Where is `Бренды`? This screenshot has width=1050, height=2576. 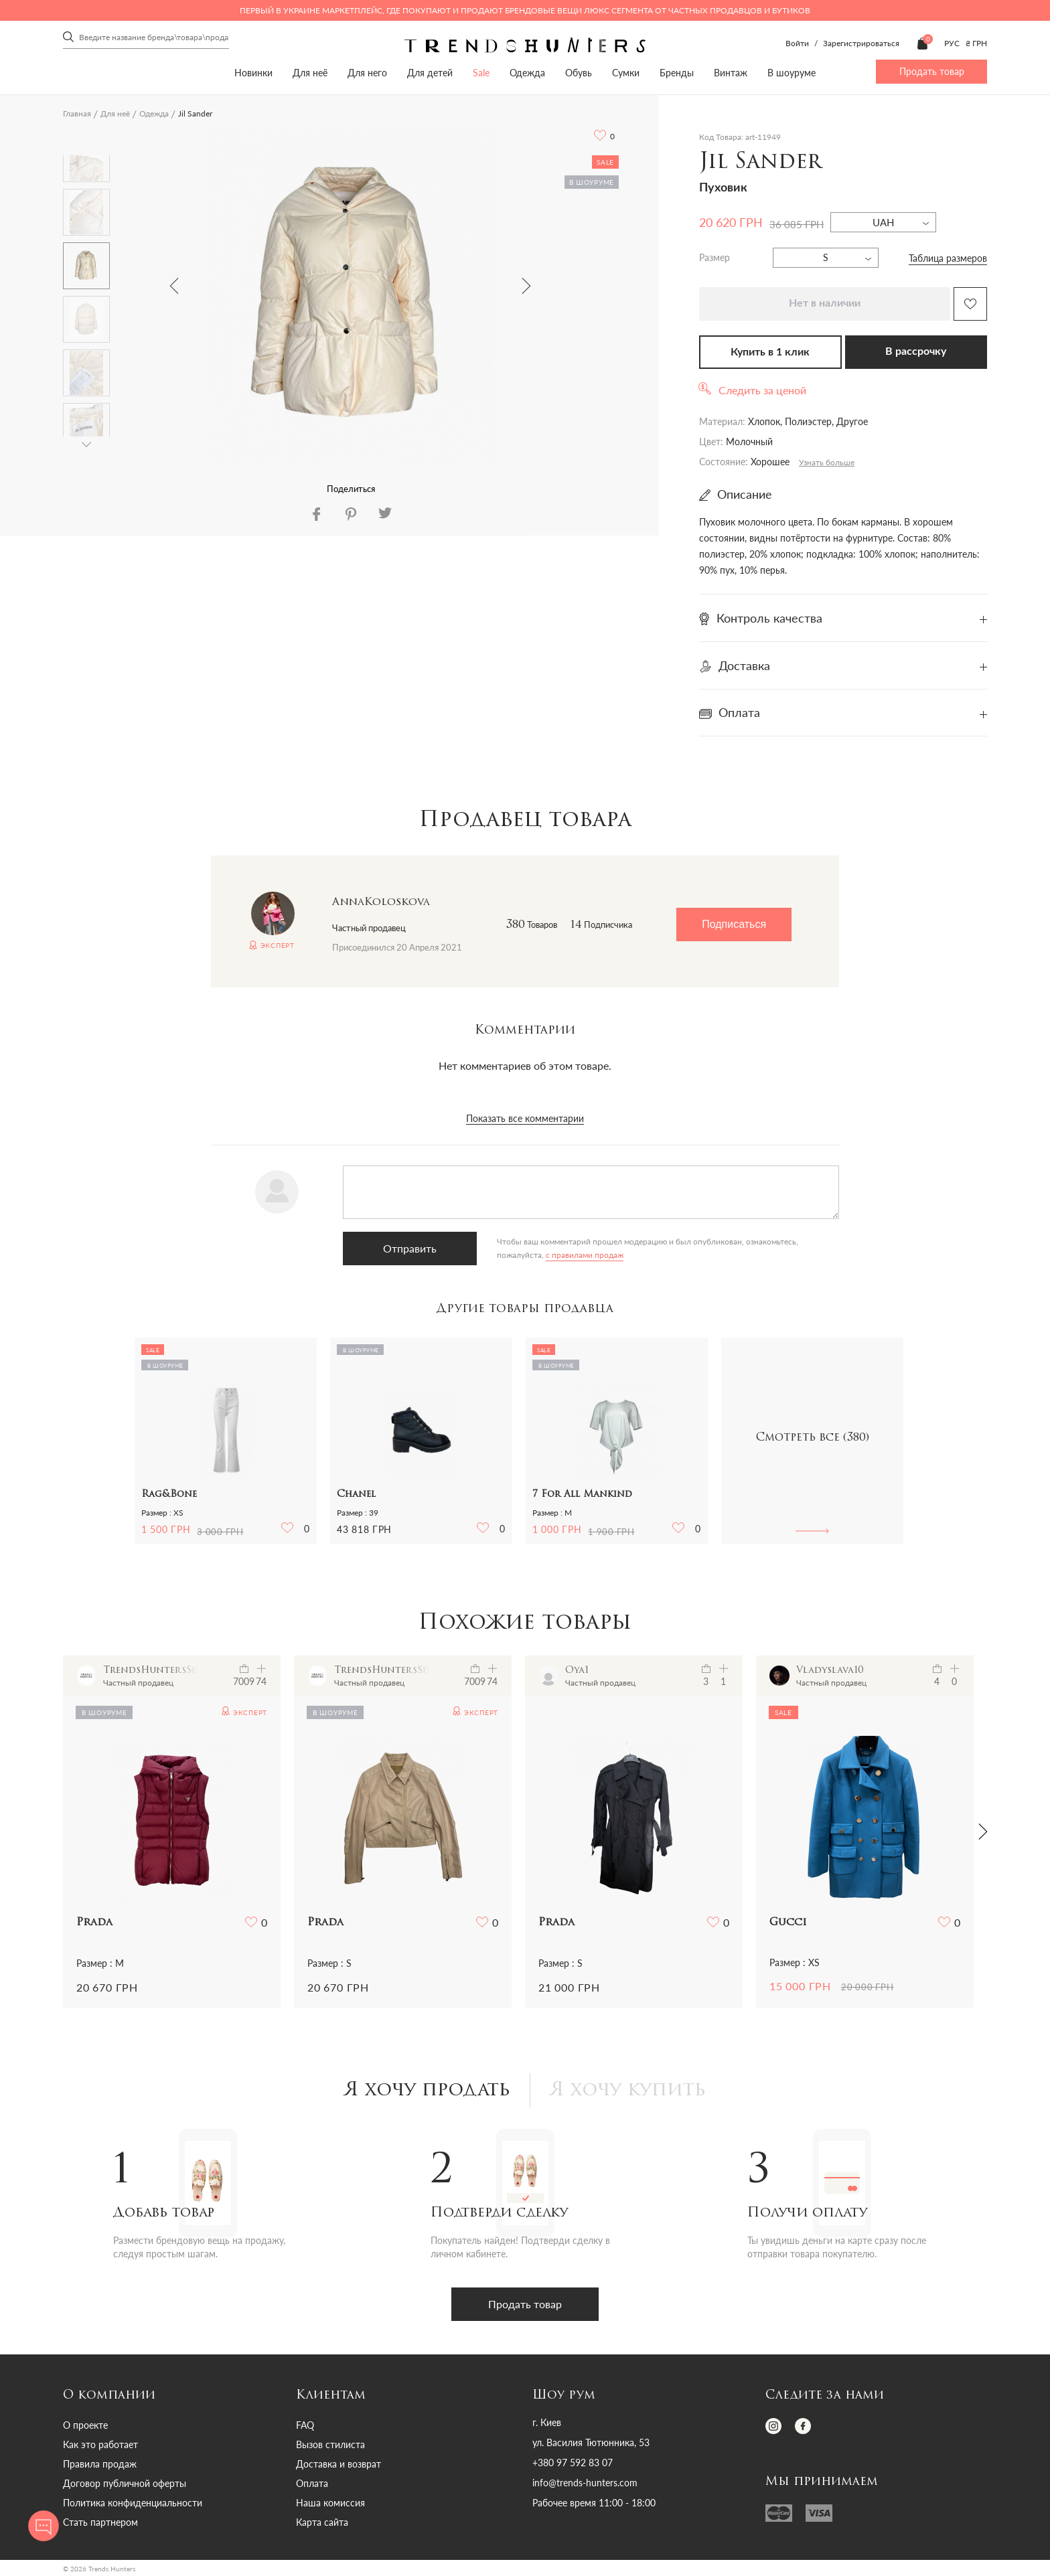 Бренды is located at coordinates (677, 72).